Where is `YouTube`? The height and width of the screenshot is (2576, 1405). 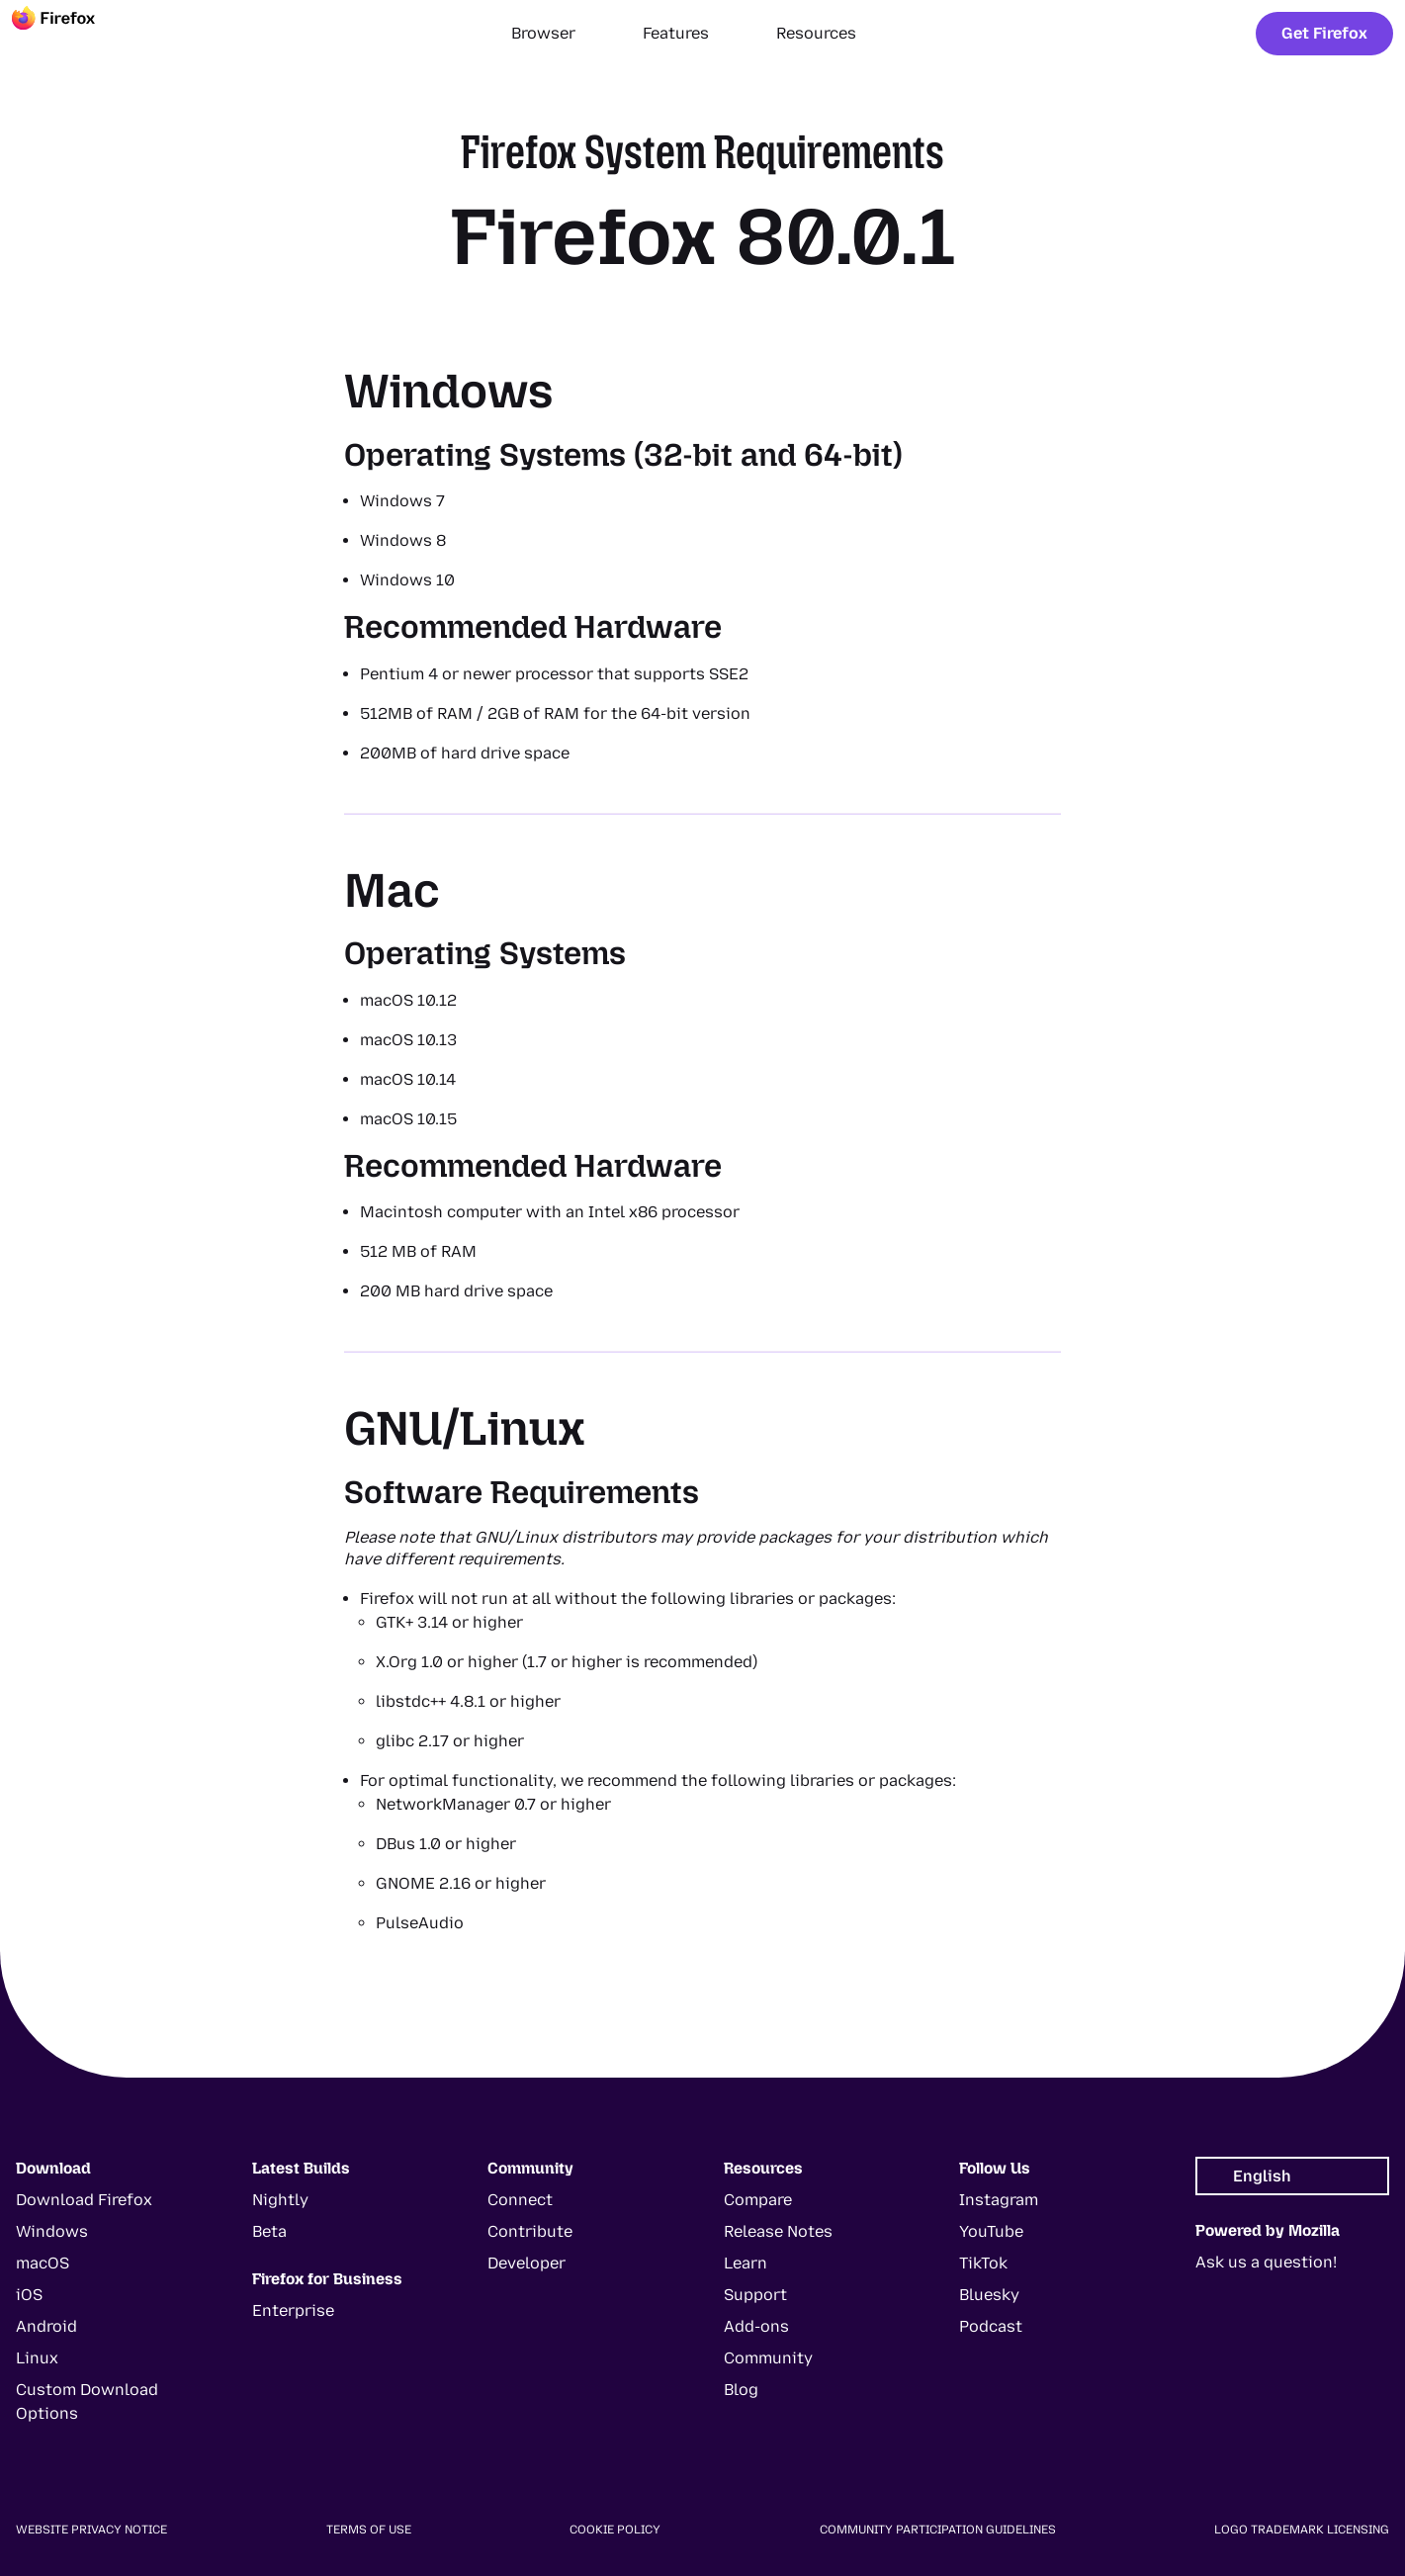 YouTube is located at coordinates (991, 2231).